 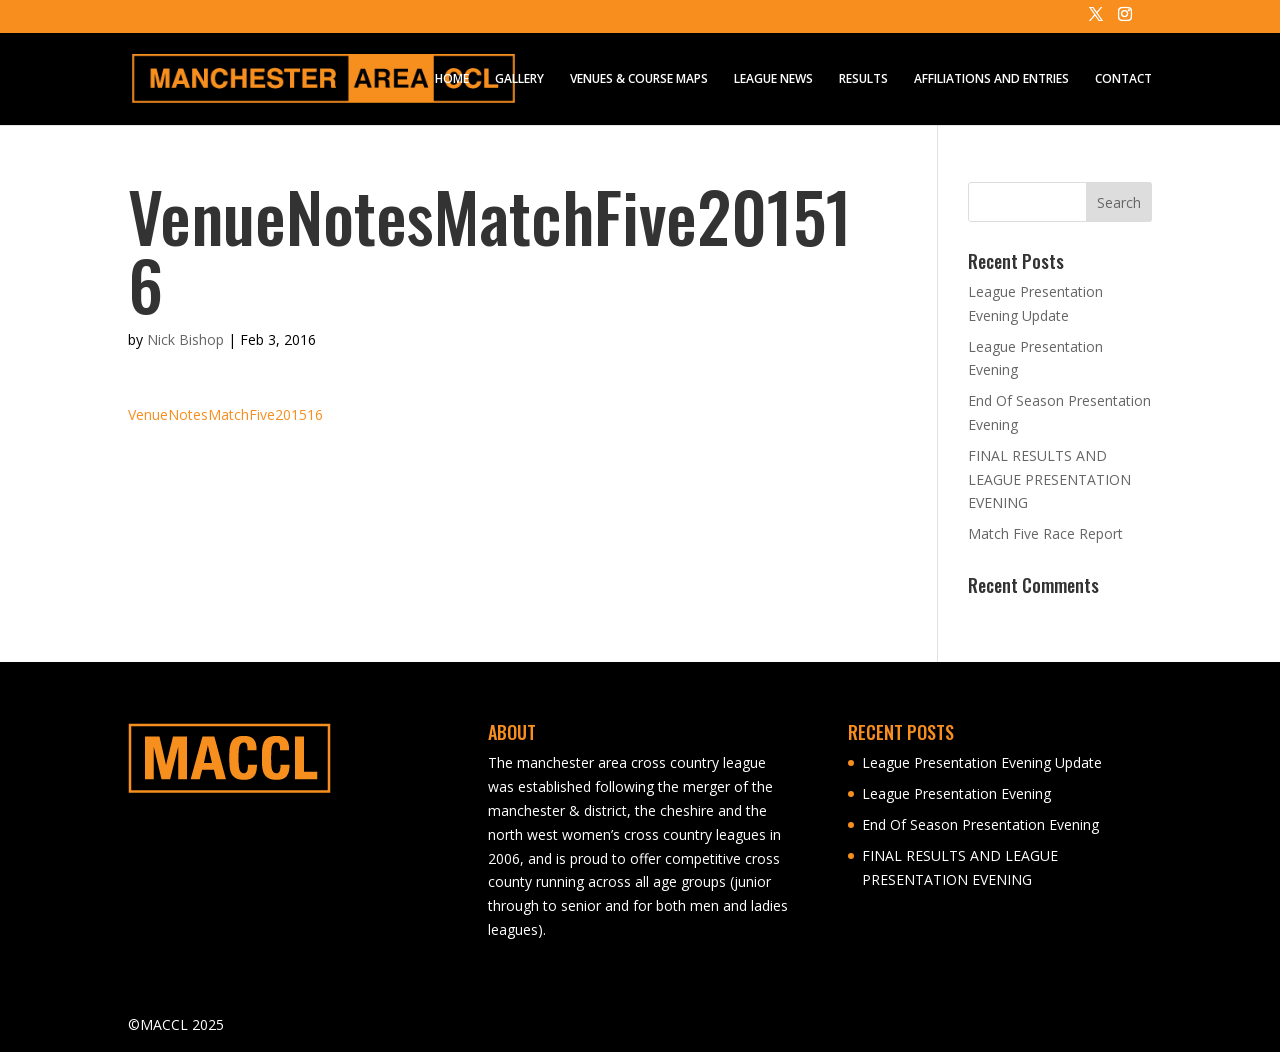 I want to click on FINAL RESULTS AND LEAGUE PRESENTATION EVENING, so click(x=1049, y=479).